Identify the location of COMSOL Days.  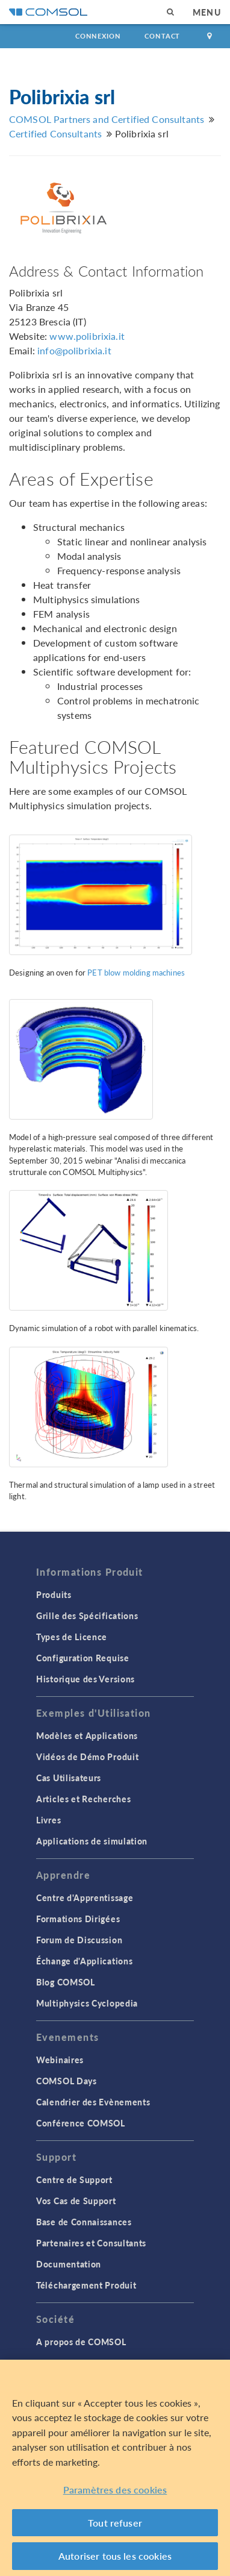
(66, 2081).